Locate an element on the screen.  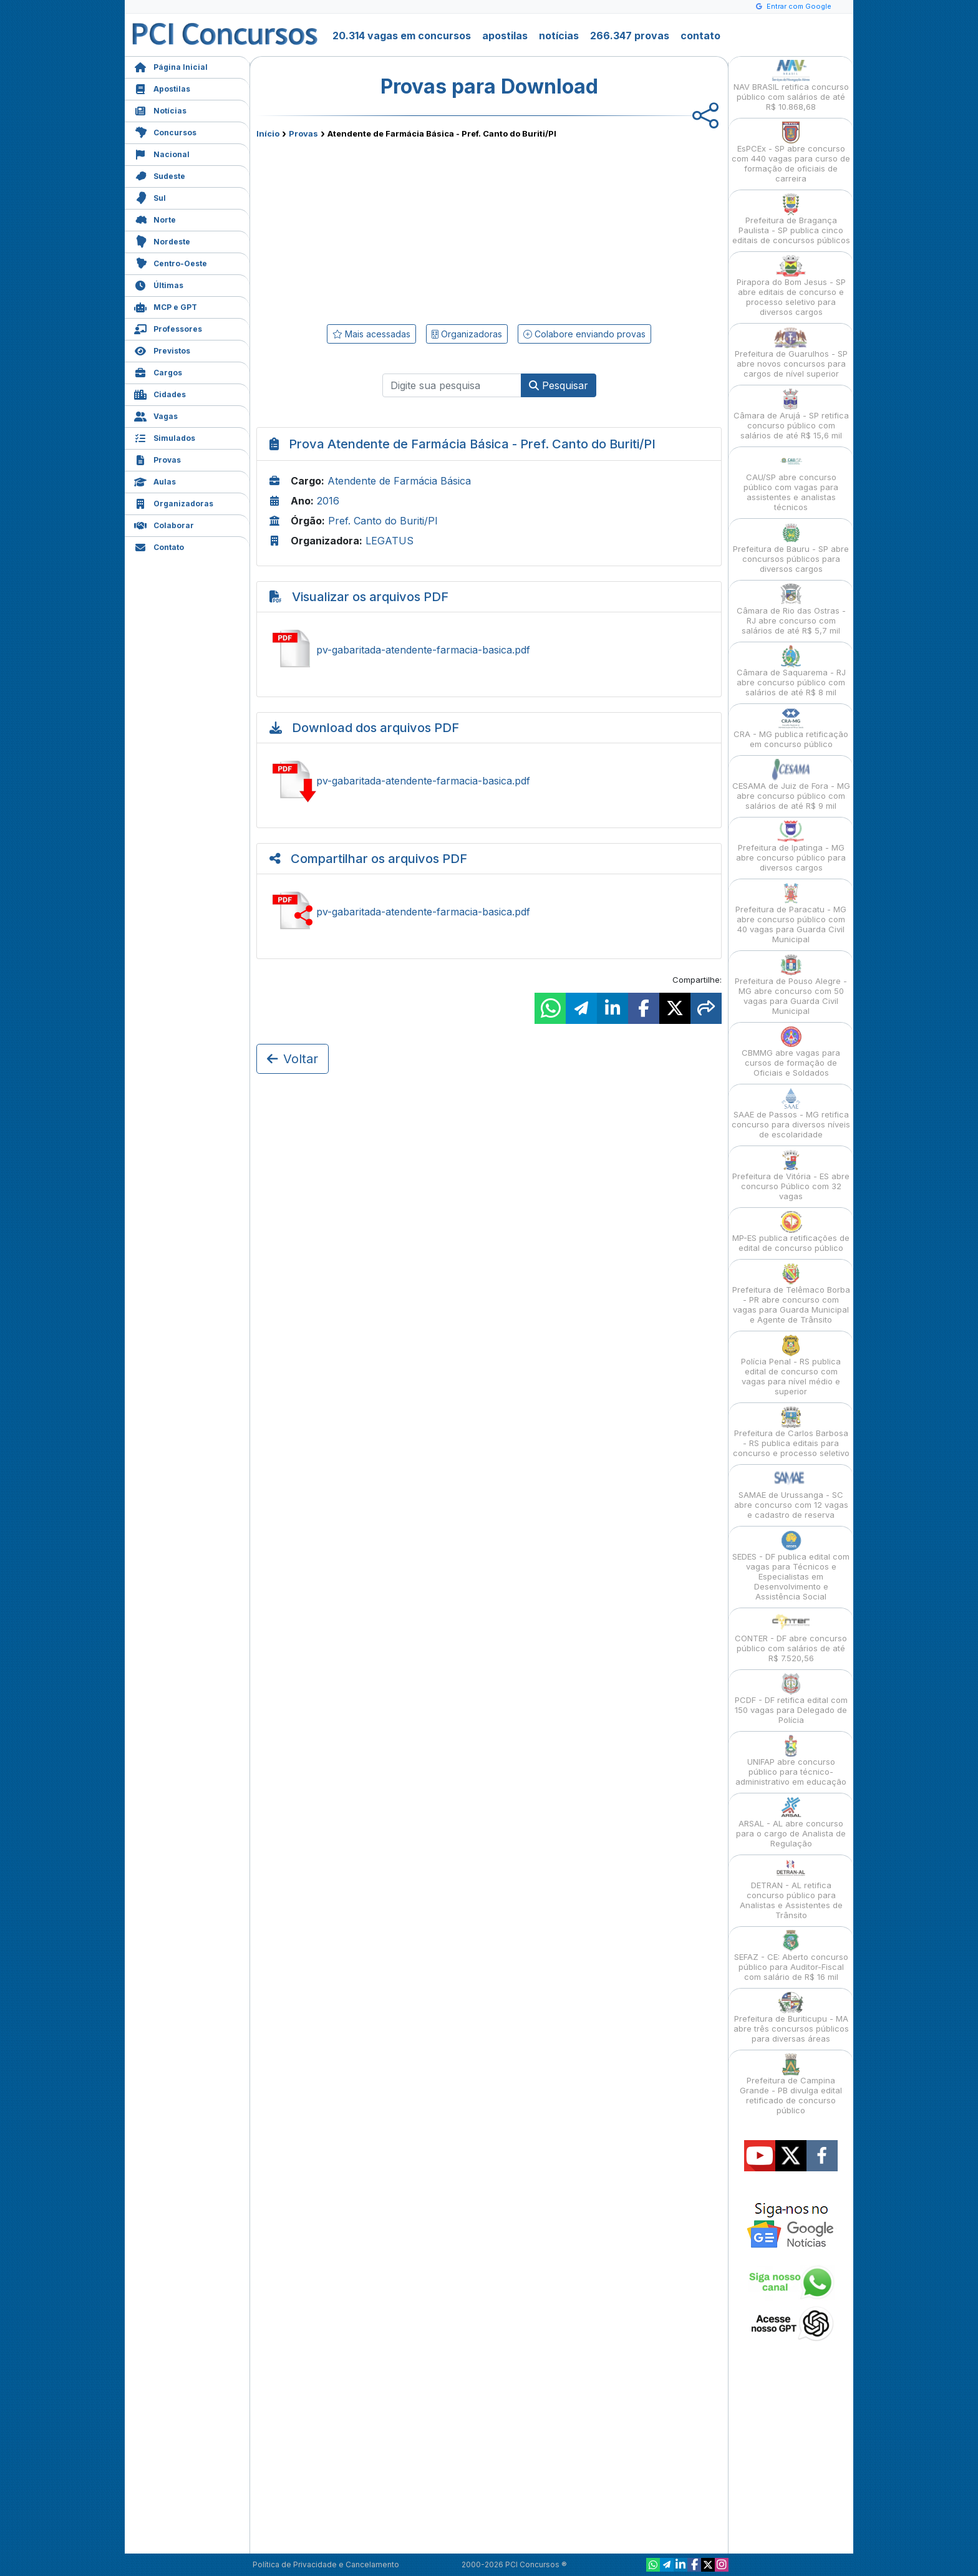
EsPCEx - SP abre concurso com 440 vagas para curso de formação de oficiais de carreira is located at coordinates (791, 152).